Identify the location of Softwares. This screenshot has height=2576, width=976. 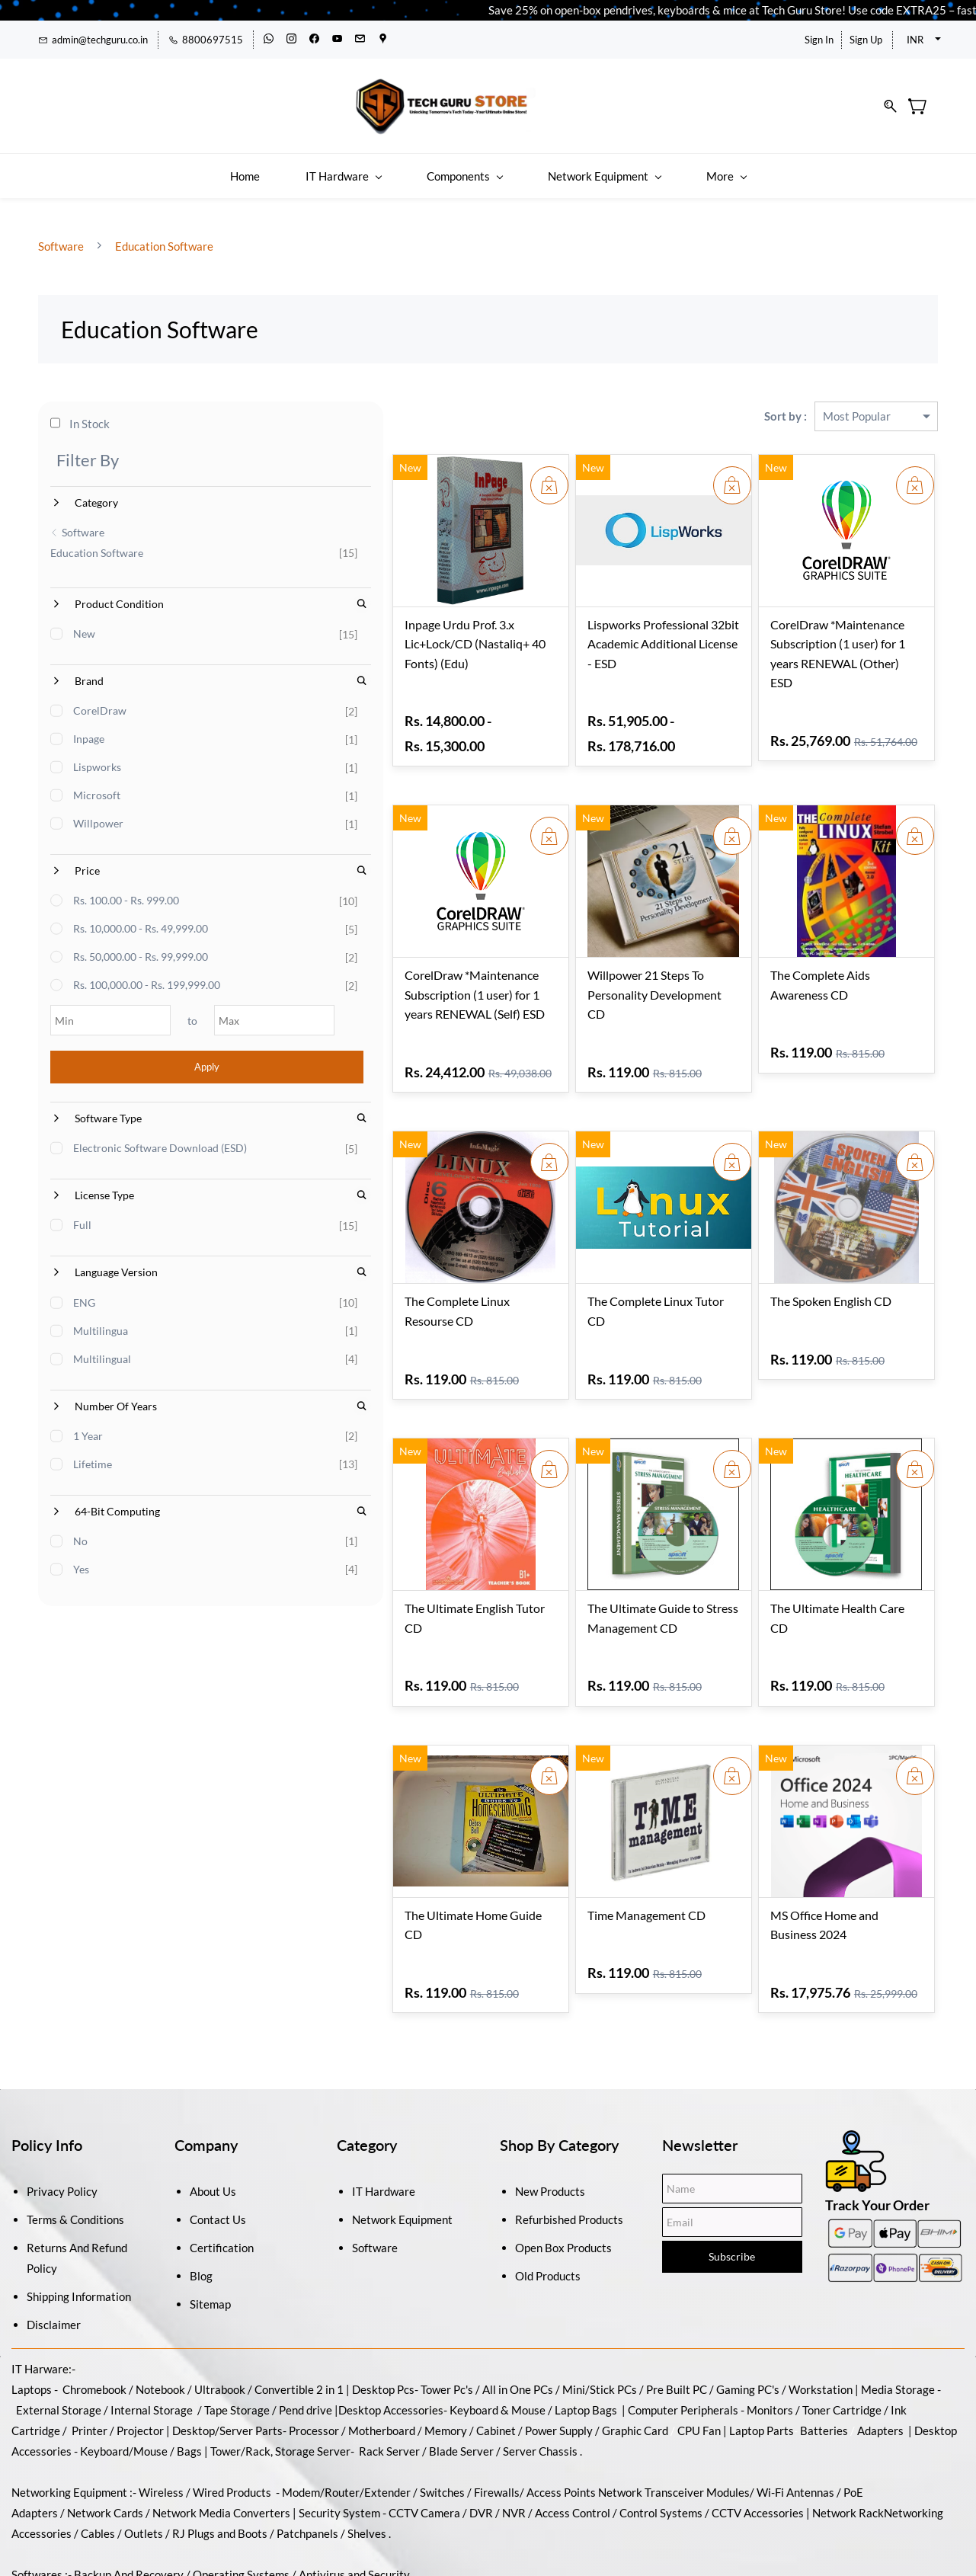
(36, 2500).